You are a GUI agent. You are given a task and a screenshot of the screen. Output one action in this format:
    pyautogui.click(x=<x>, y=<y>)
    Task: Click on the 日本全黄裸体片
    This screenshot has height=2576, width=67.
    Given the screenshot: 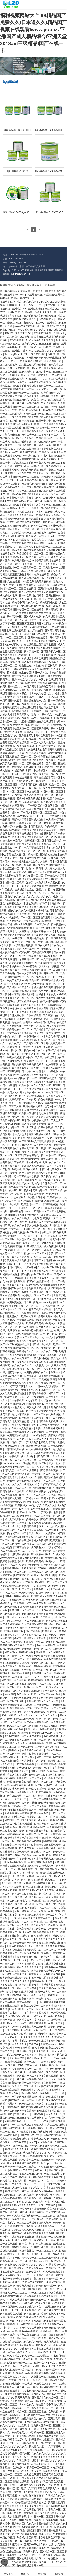 What is the action you would take?
    pyautogui.click(x=53, y=2499)
    